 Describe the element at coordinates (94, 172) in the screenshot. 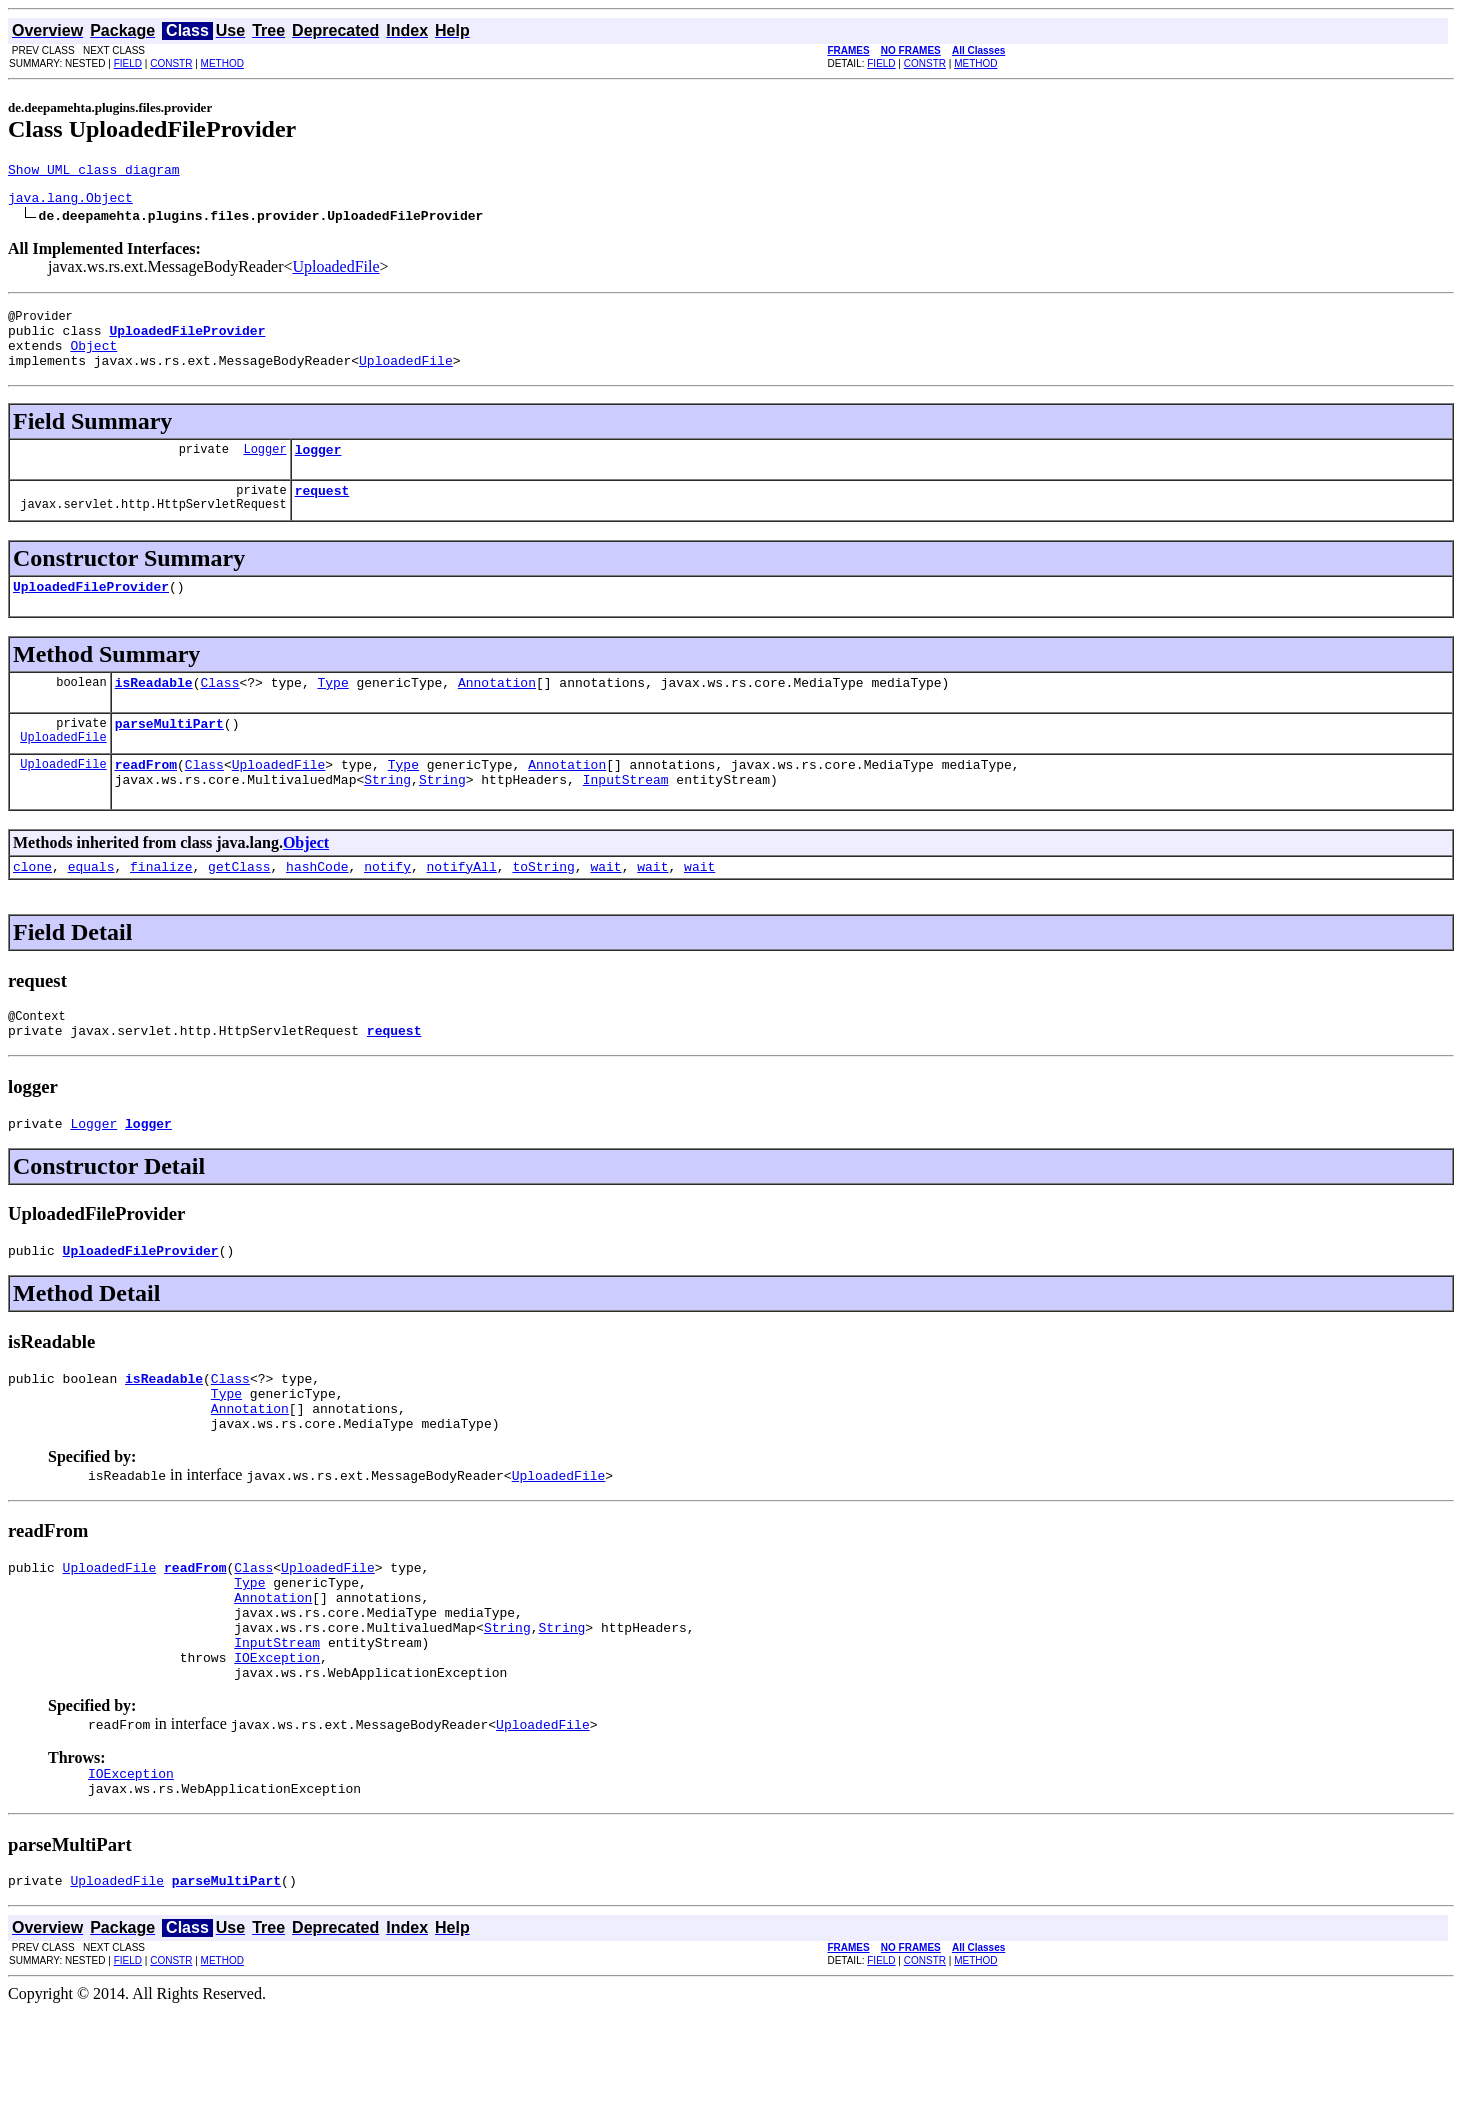

I see `Show UML class diagram` at that location.